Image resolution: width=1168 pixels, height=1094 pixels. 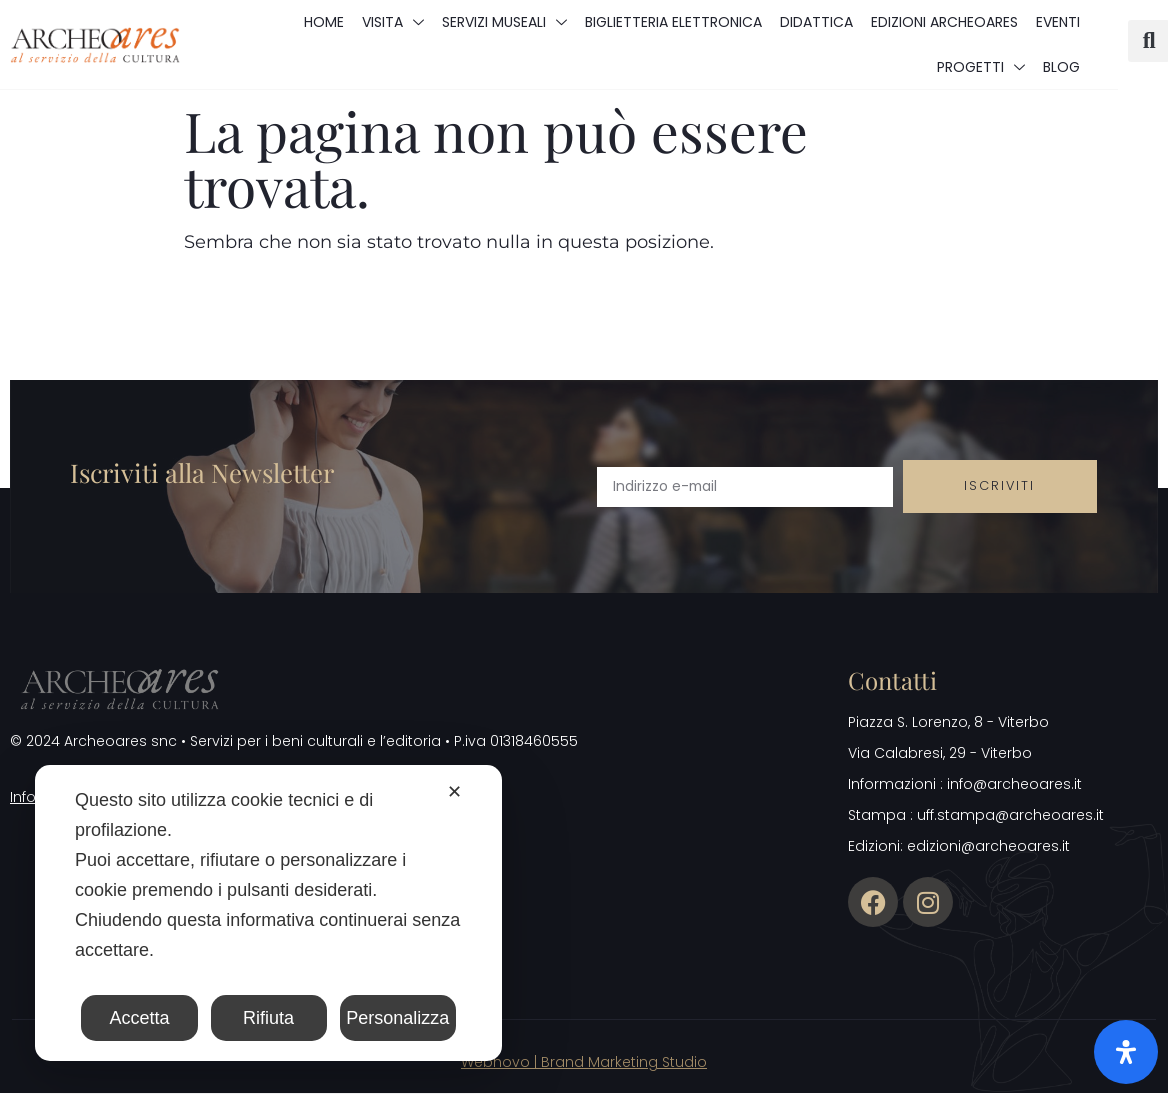 I want to click on Servizi museali, so click(x=504, y=22).